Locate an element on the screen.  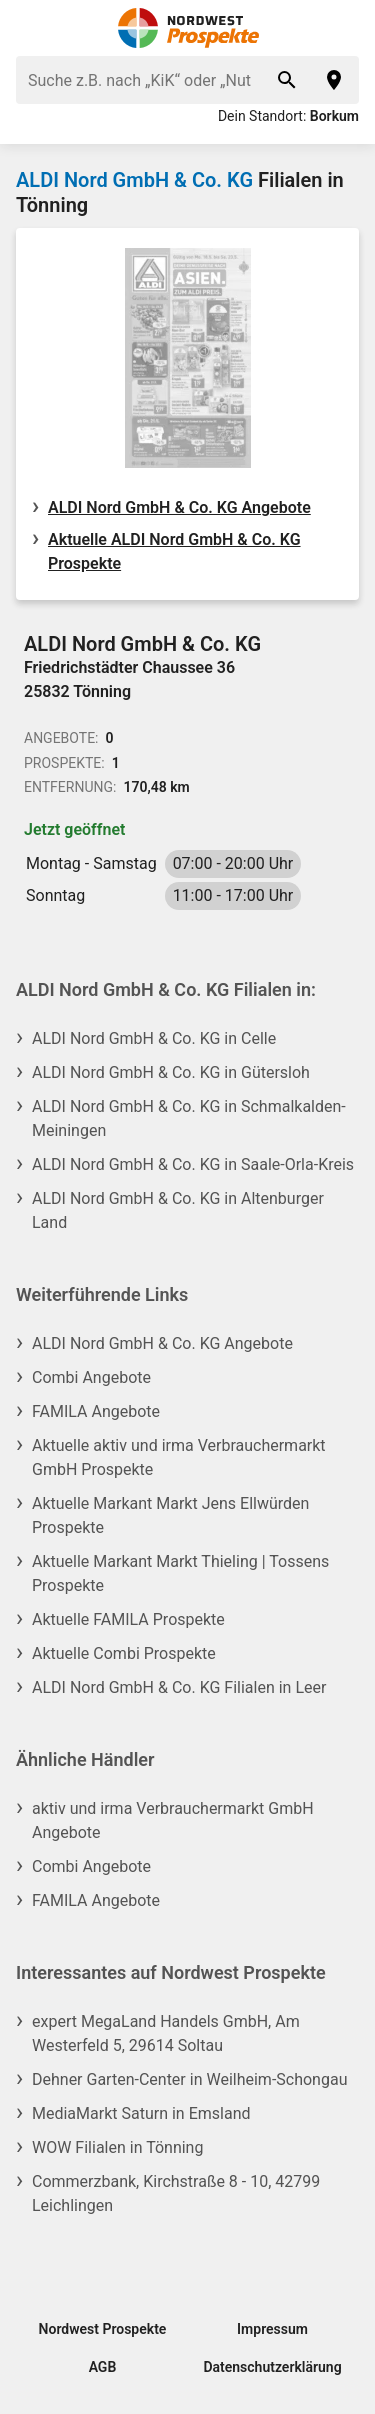
Aktuelle Combi Prospekte is located at coordinates (124, 1653).